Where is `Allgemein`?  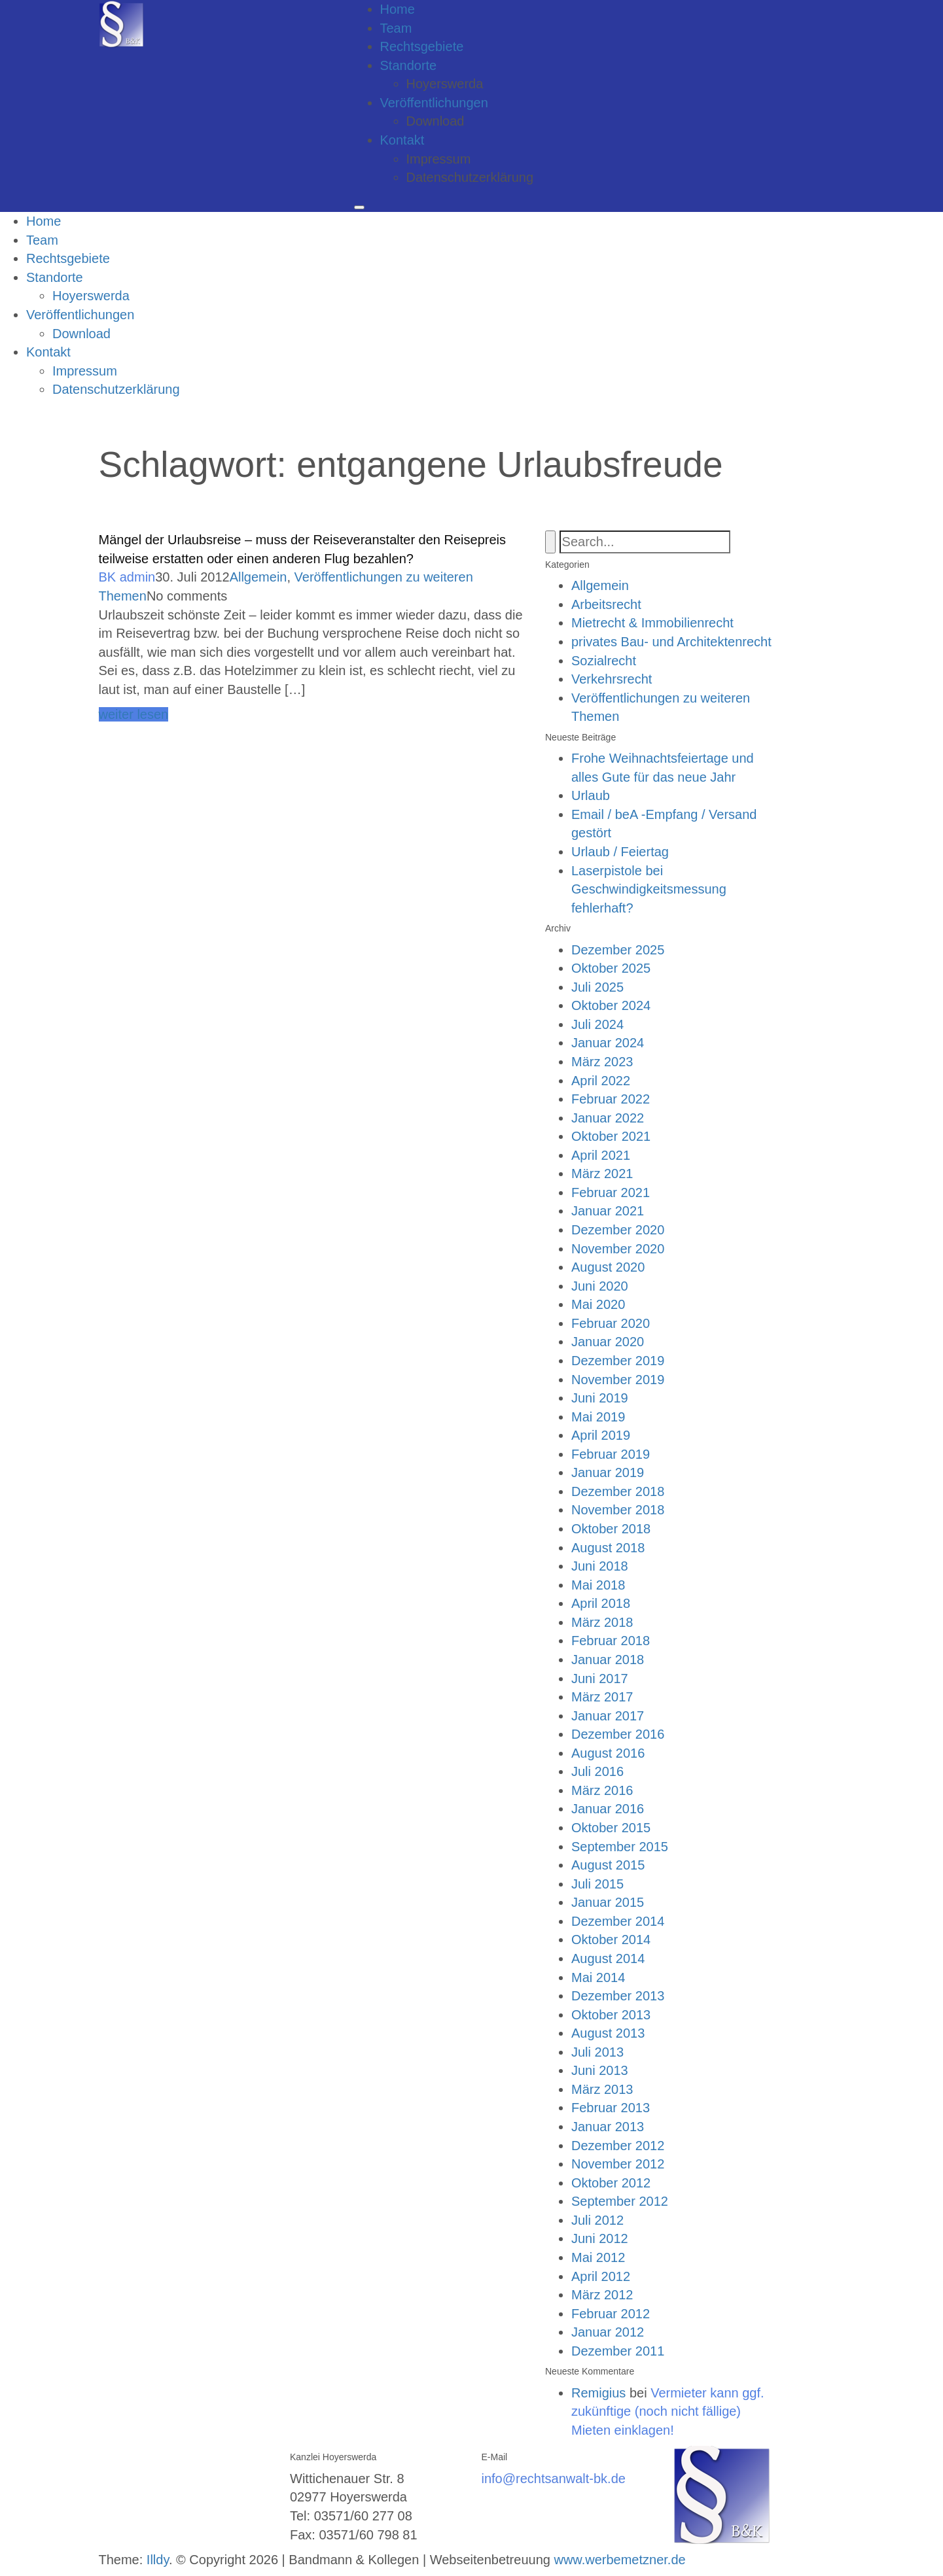 Allgemein is located at coordinates (258, 577).